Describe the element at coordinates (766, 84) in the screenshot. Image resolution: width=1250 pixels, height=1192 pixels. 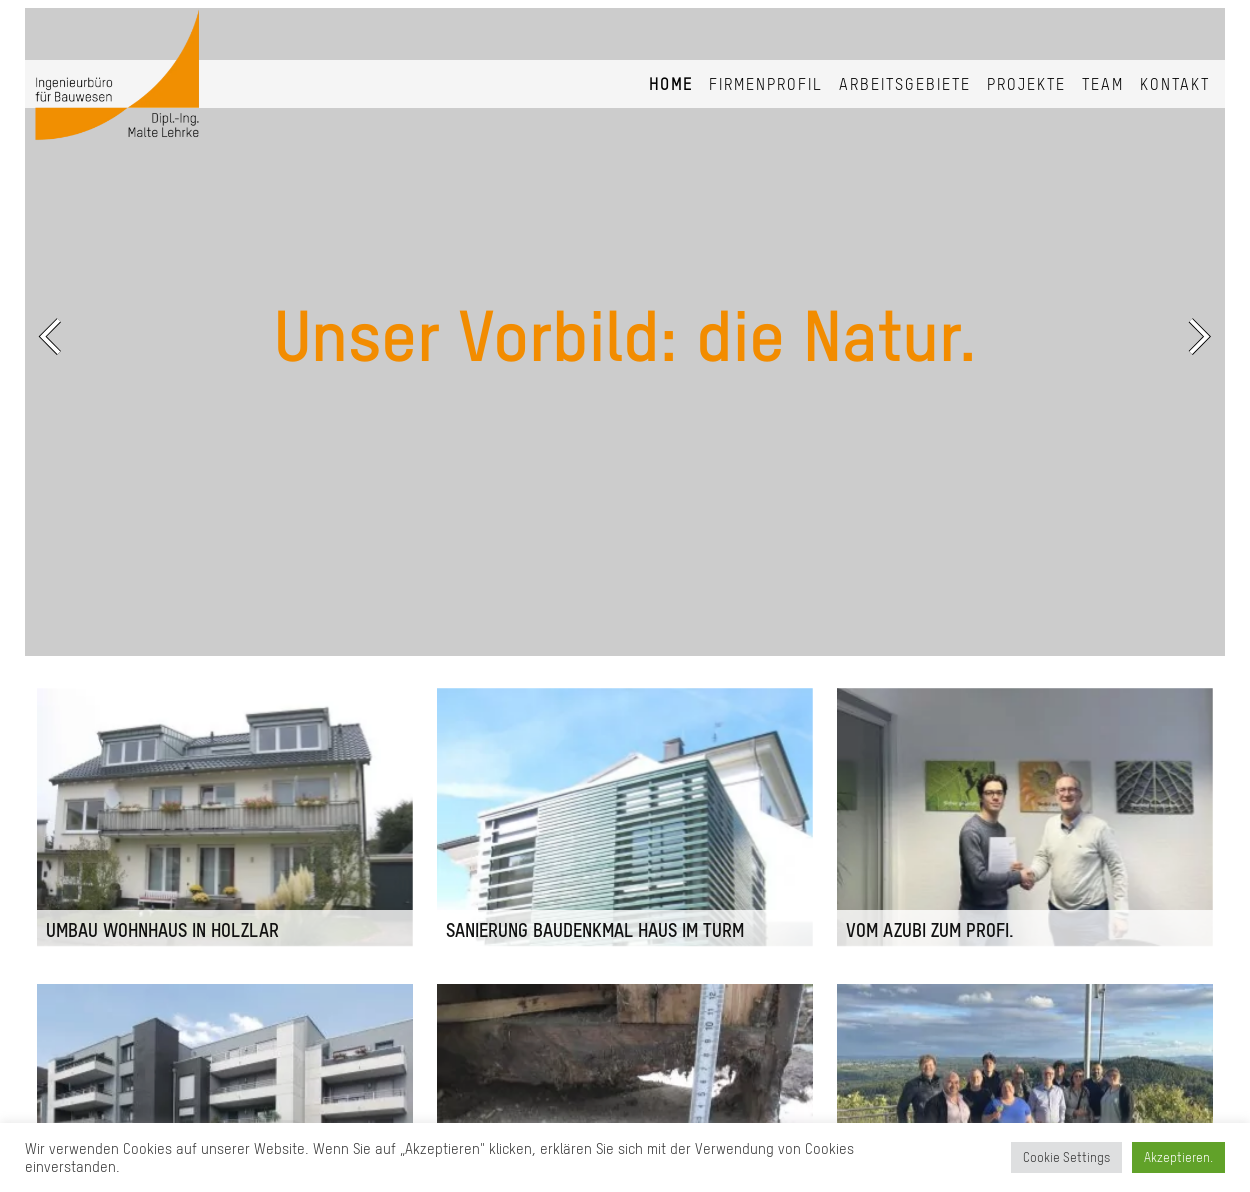
I see `Firmenprofil` at that location.